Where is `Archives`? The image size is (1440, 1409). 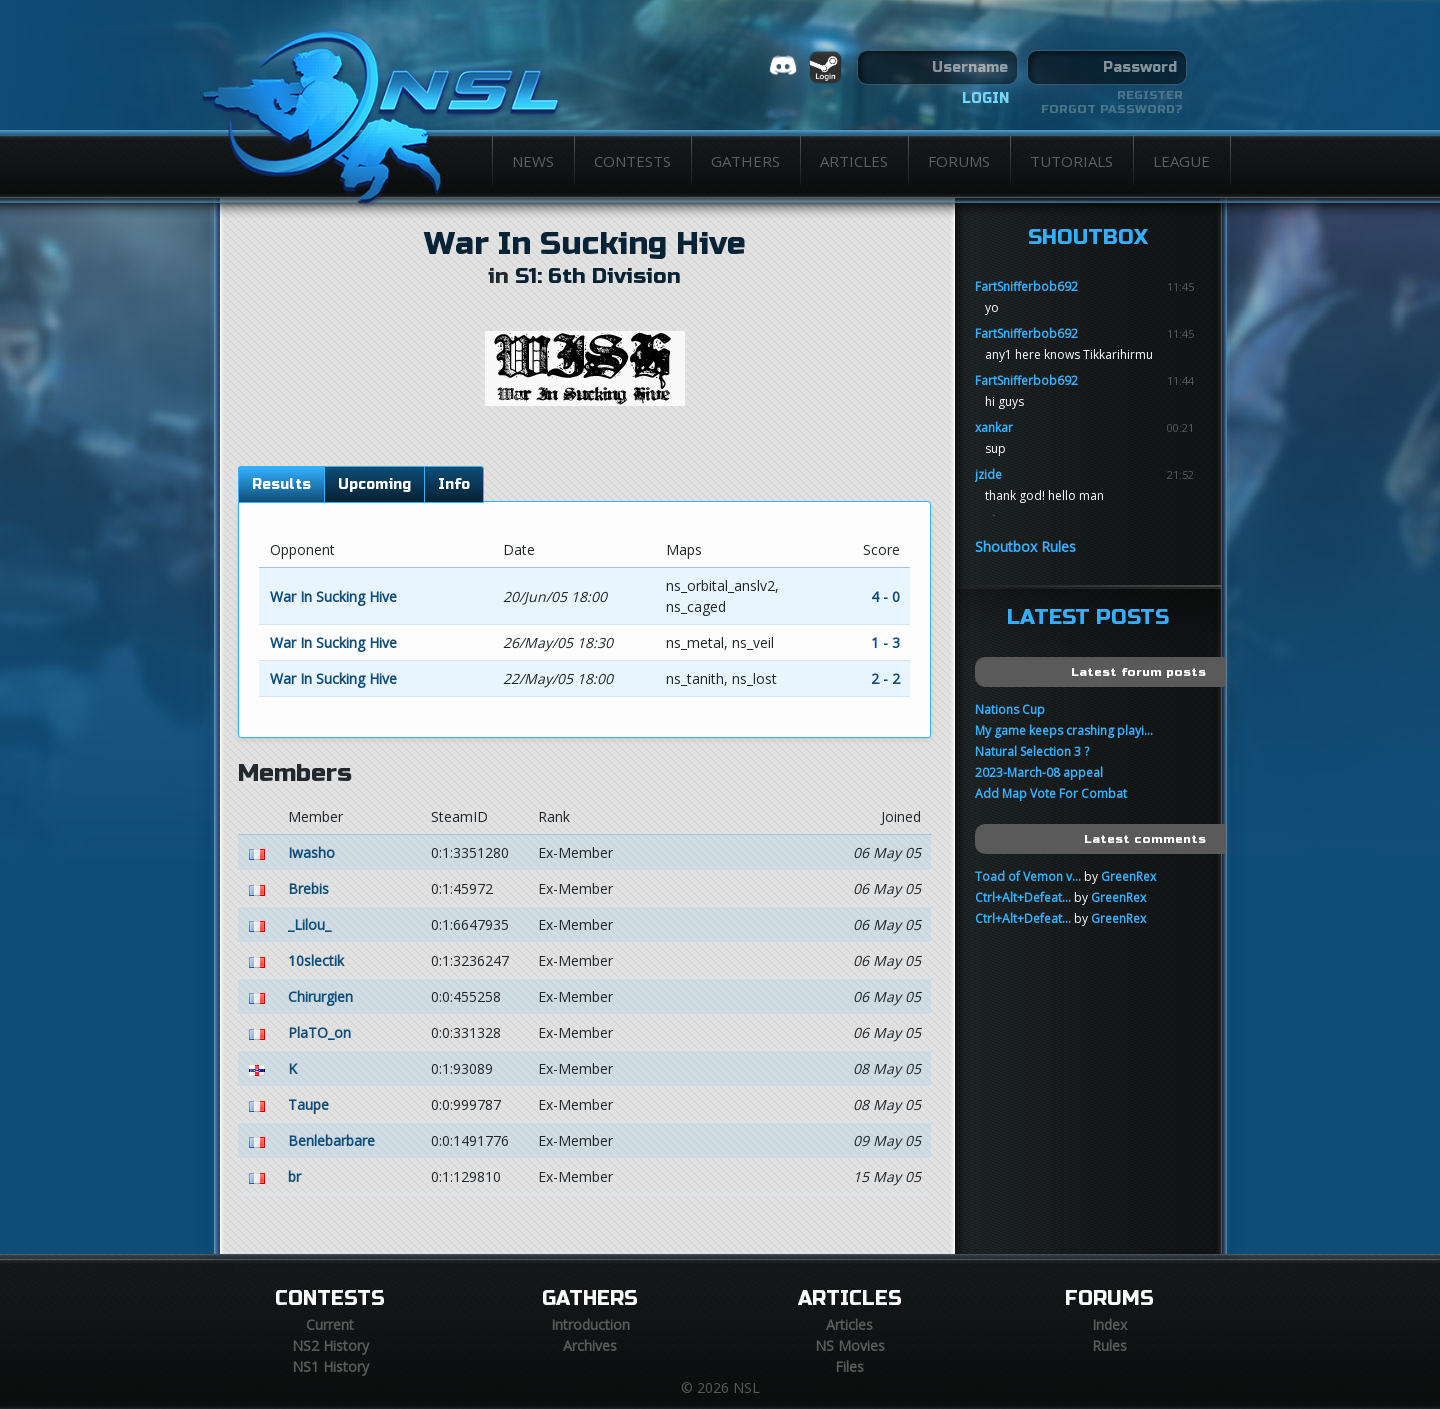 Archives is located at coordinates (590, 1345).